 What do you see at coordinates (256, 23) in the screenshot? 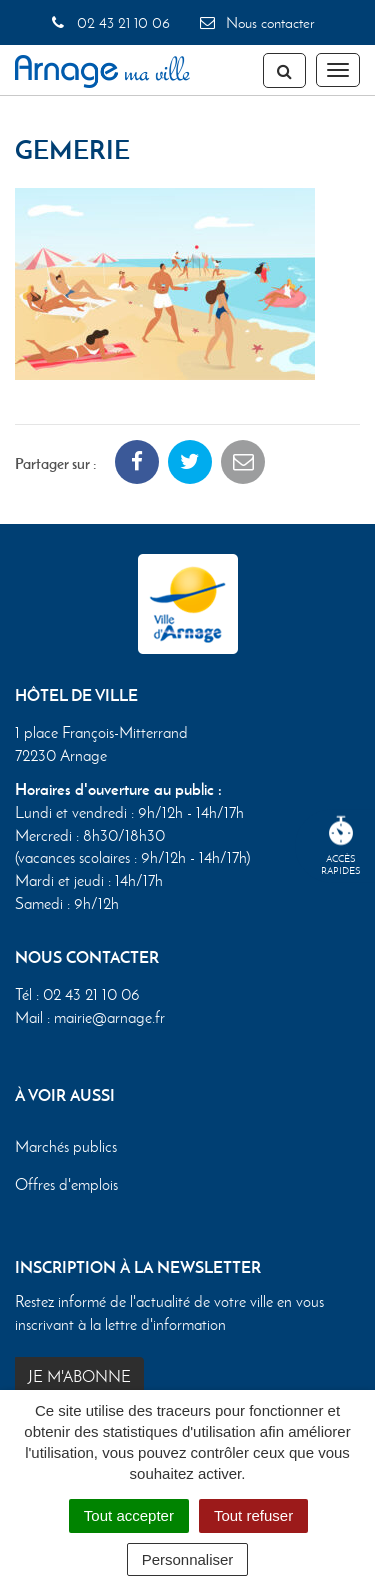
I see `Nous contacter` at bounding box center [256, 23].